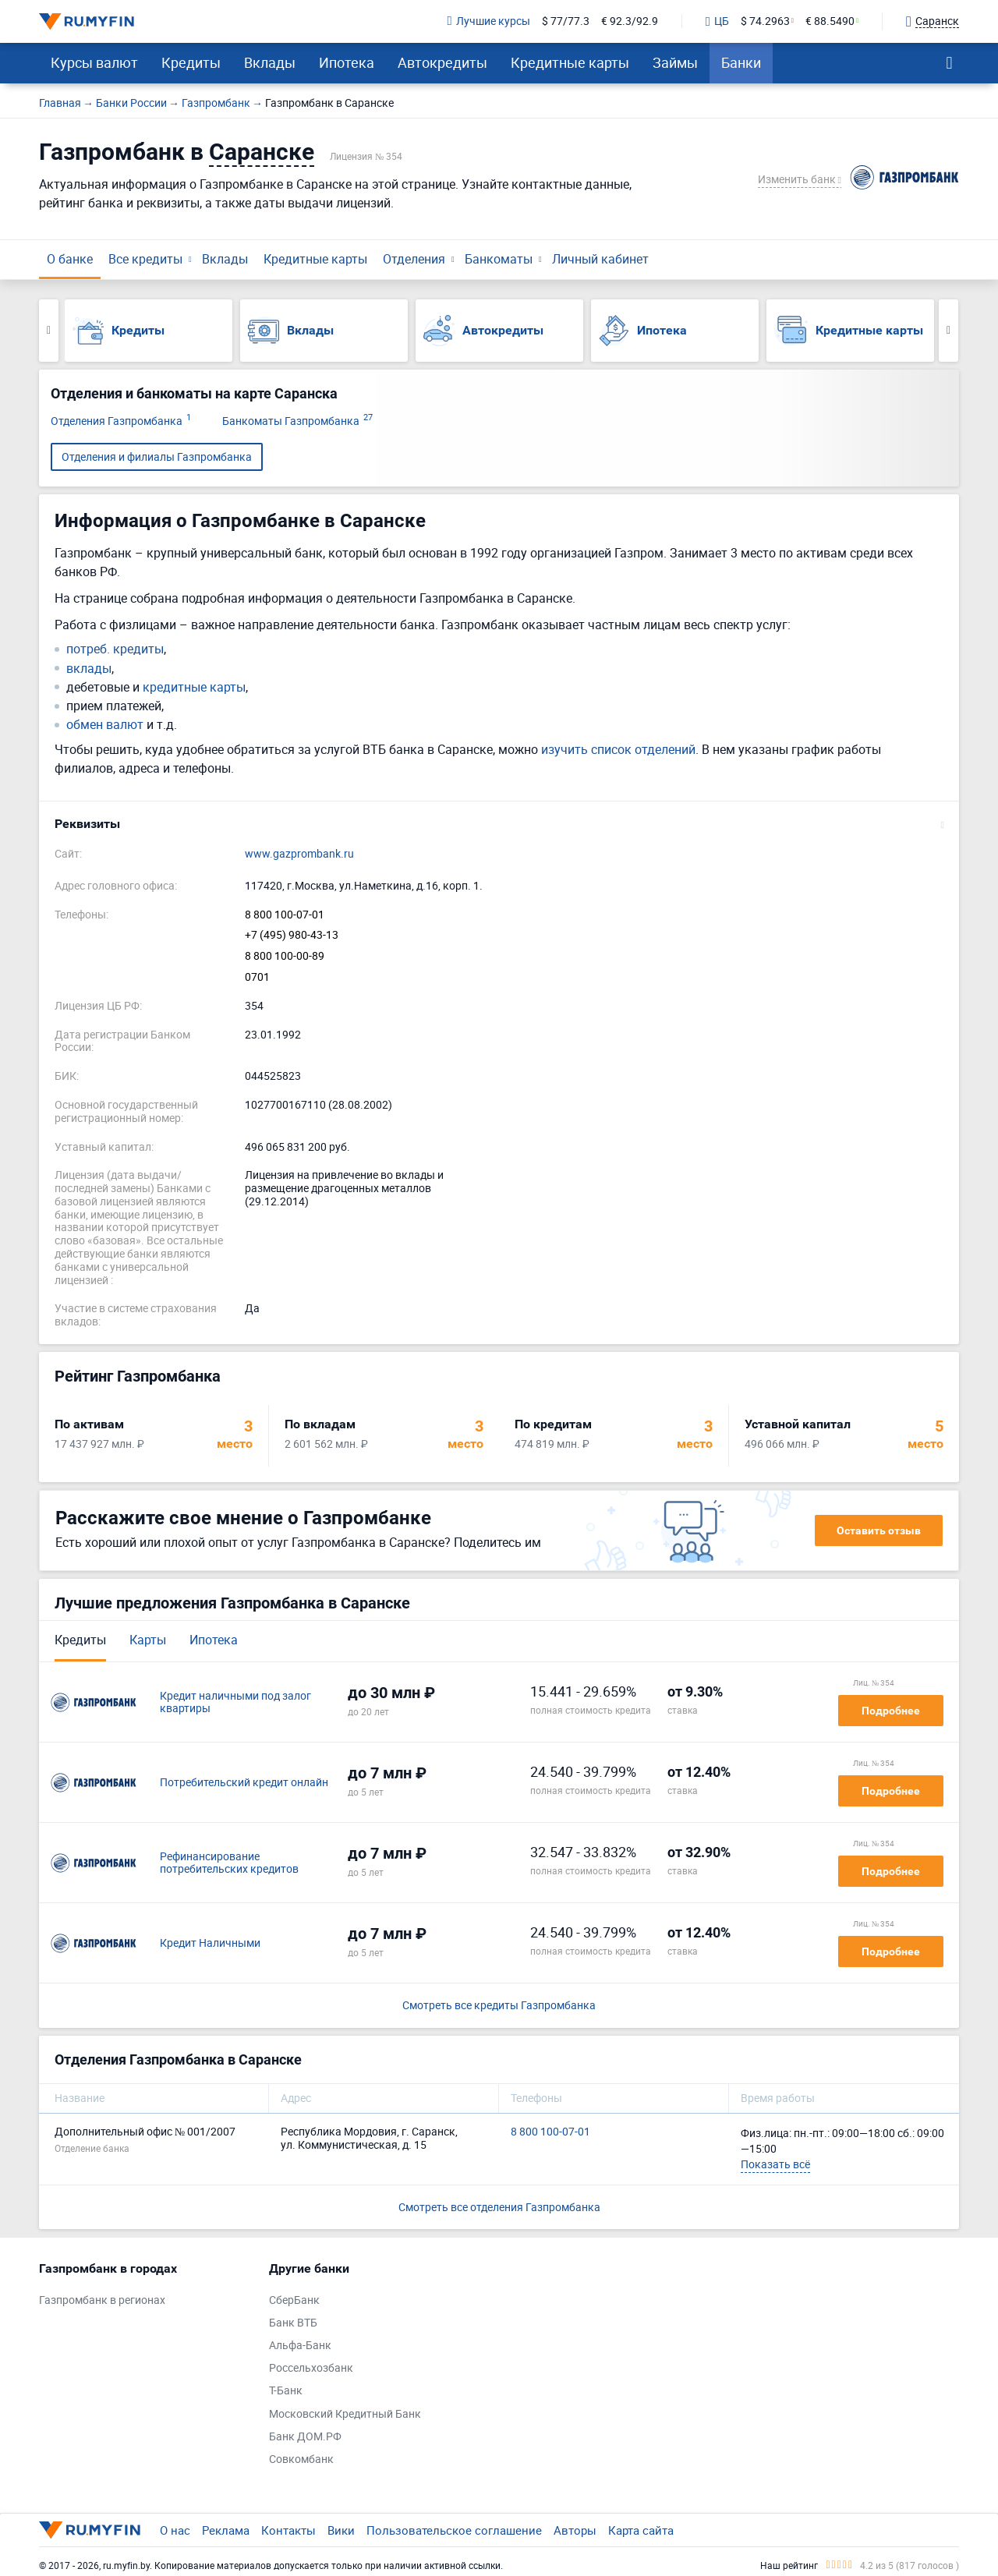 Image resolution: width=998 pixels, height=2576 pixels. What do you see at coordinates (299, 854) in the screenshot?
I see `www.gazprombank.ru` at bounding box center [299, 854].